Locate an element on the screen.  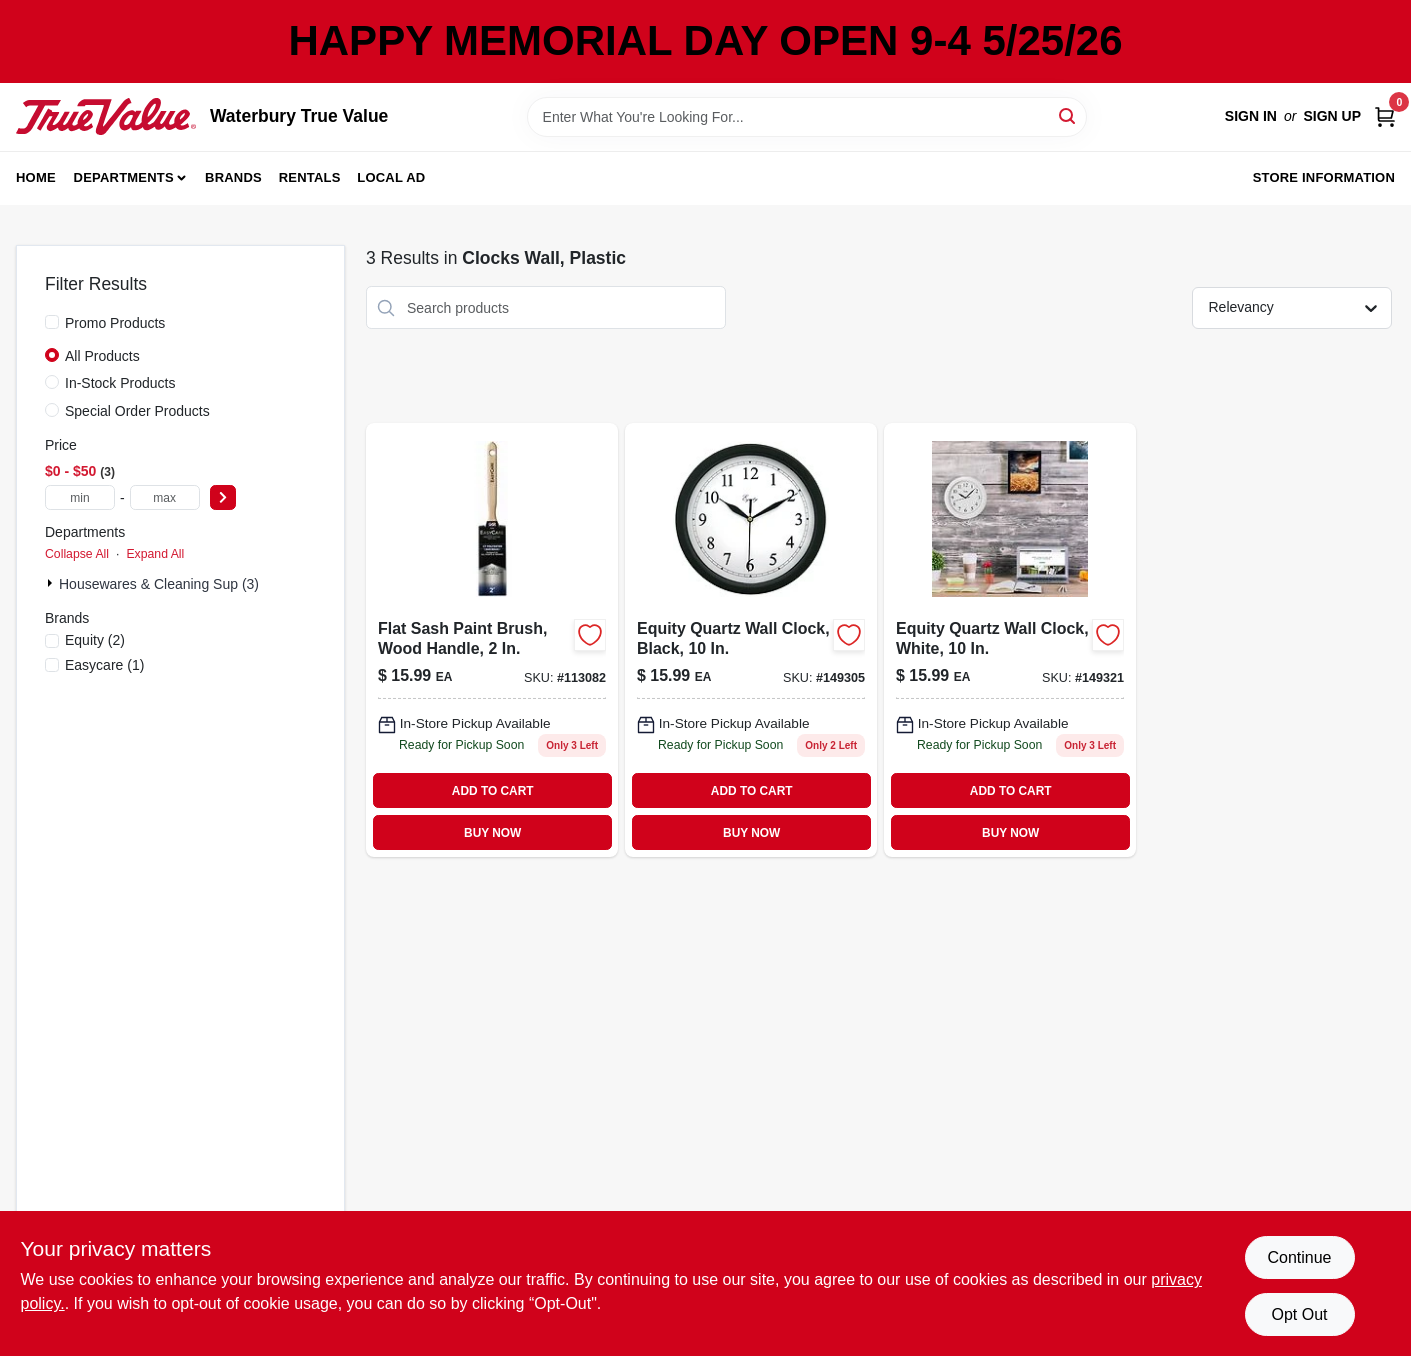
Promo Products is located at coordinates (115, 323).